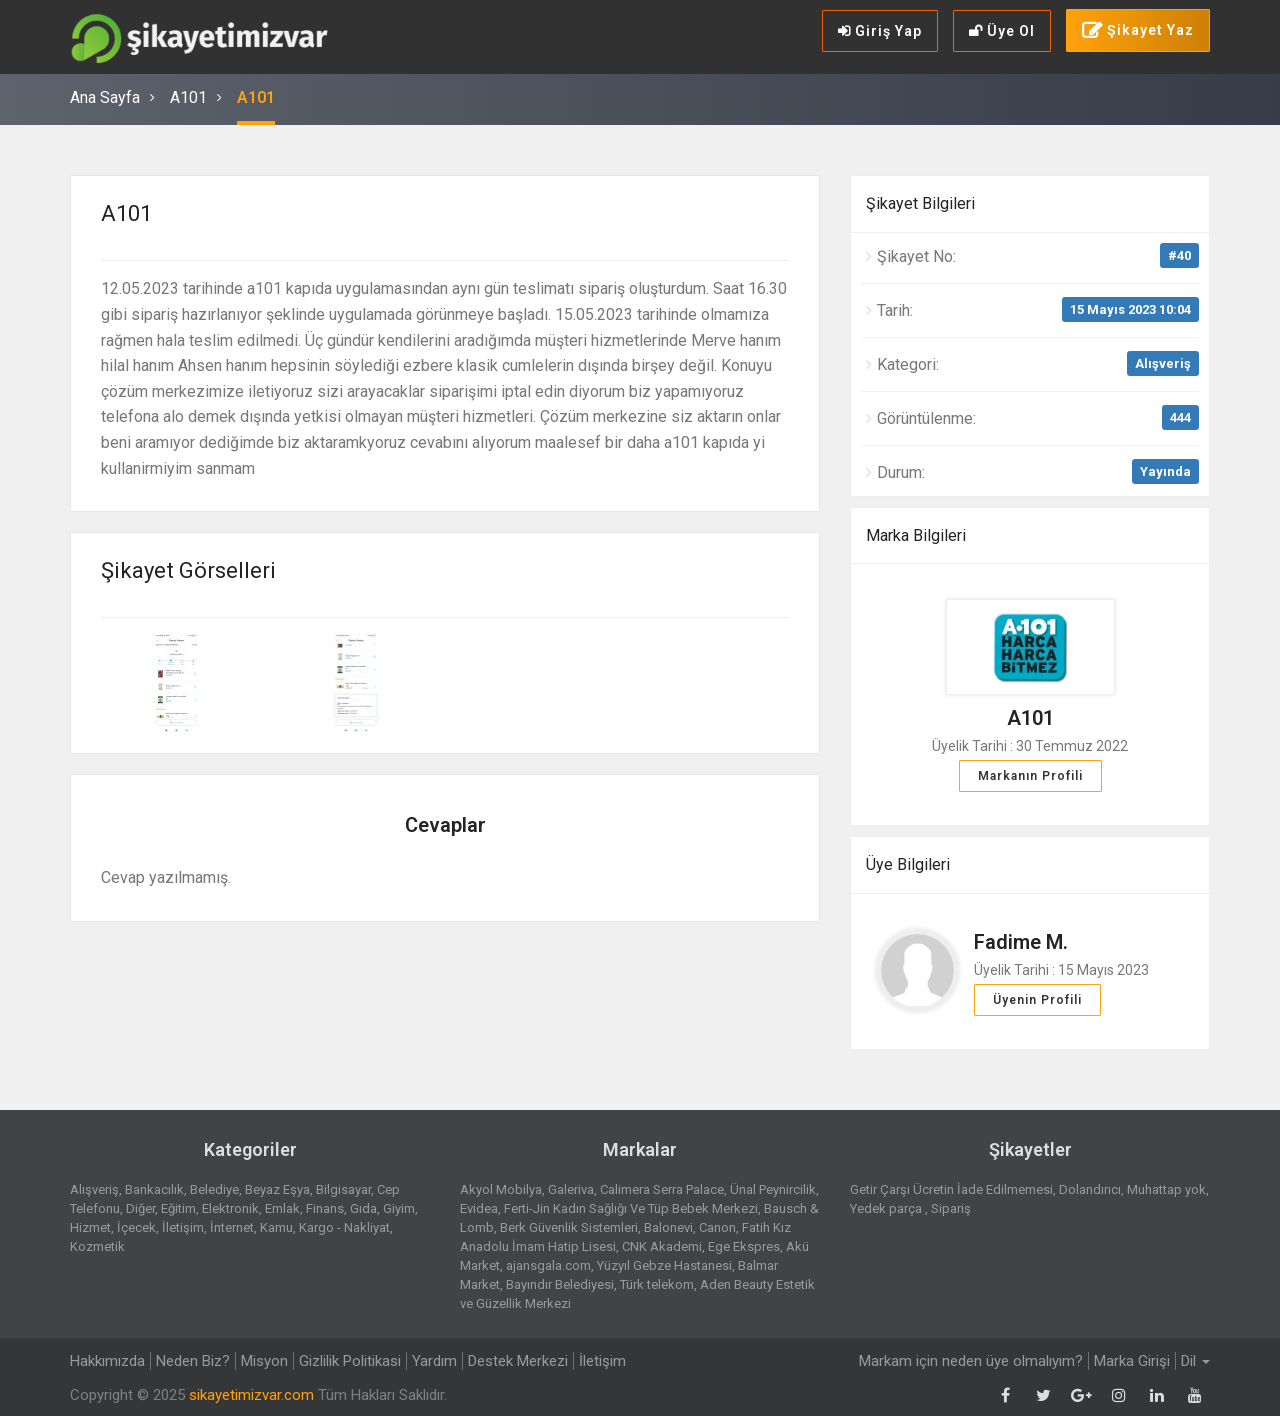 Image resolution: width=1280 pixels, height=1416 pixels. I want to click on Bayındır Belediyesi, so click(560, 1284).